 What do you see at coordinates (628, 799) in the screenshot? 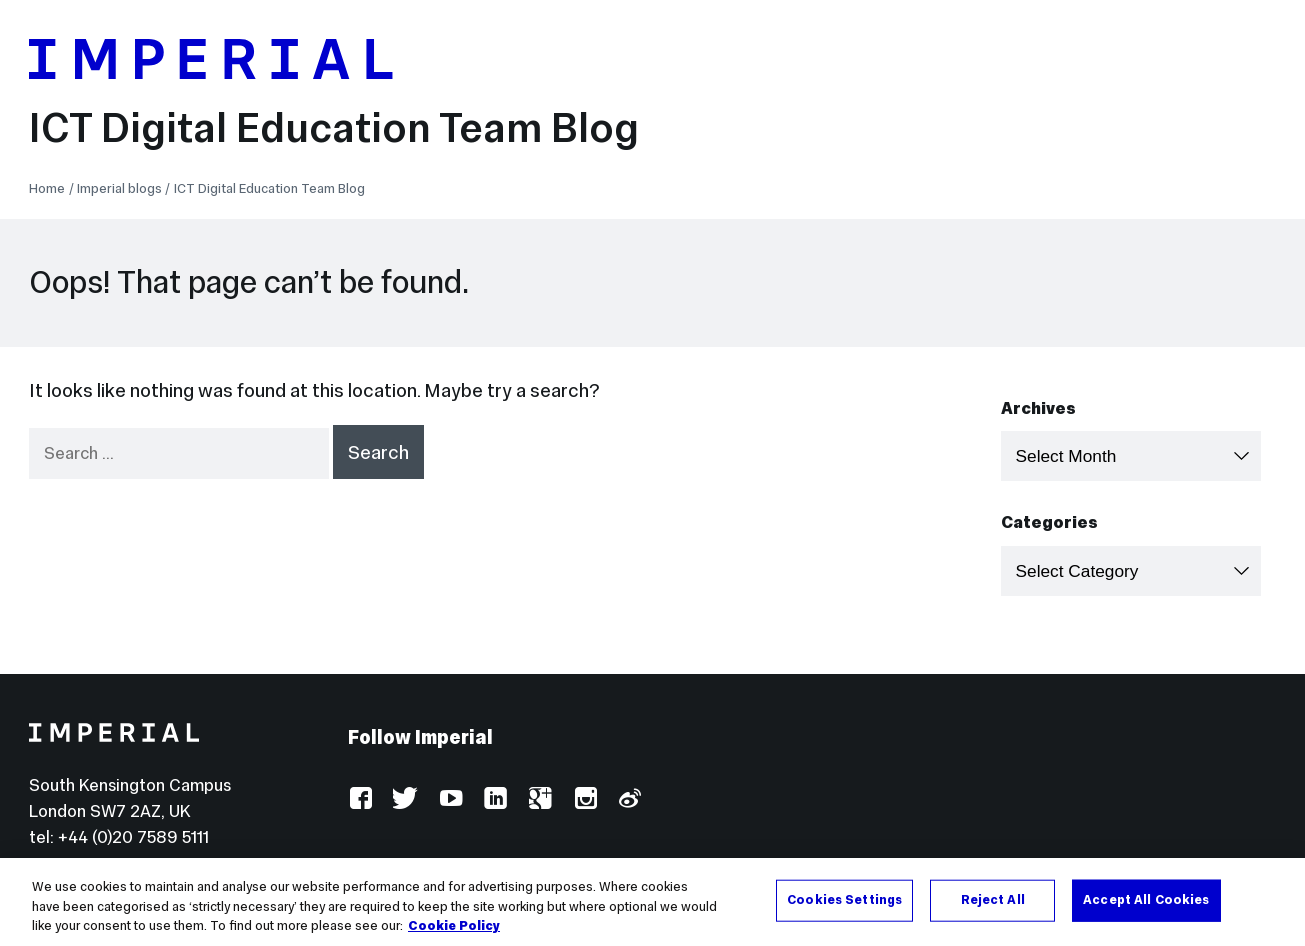
I see `Weibo` at bounding box center [628, 799].